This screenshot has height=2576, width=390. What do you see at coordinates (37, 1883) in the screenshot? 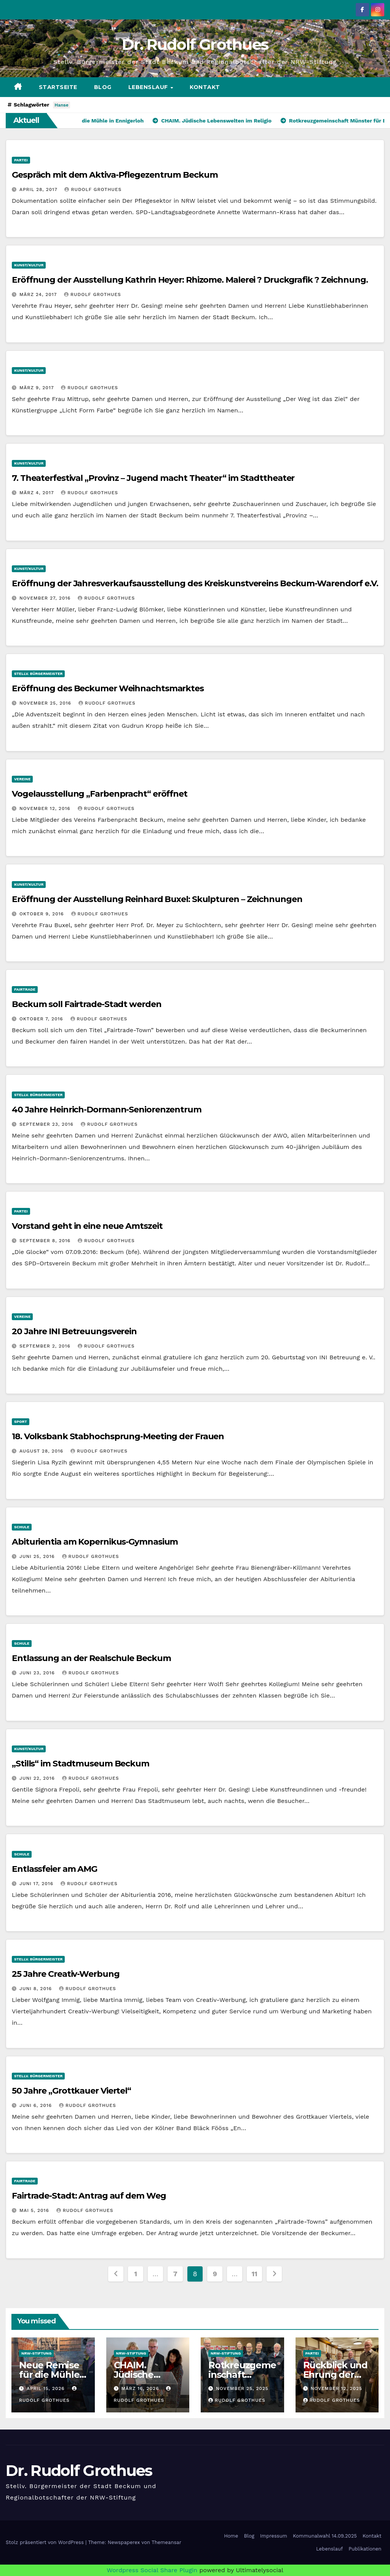
I see `Juni 17, 2016` at bounding box center [37, 1883].